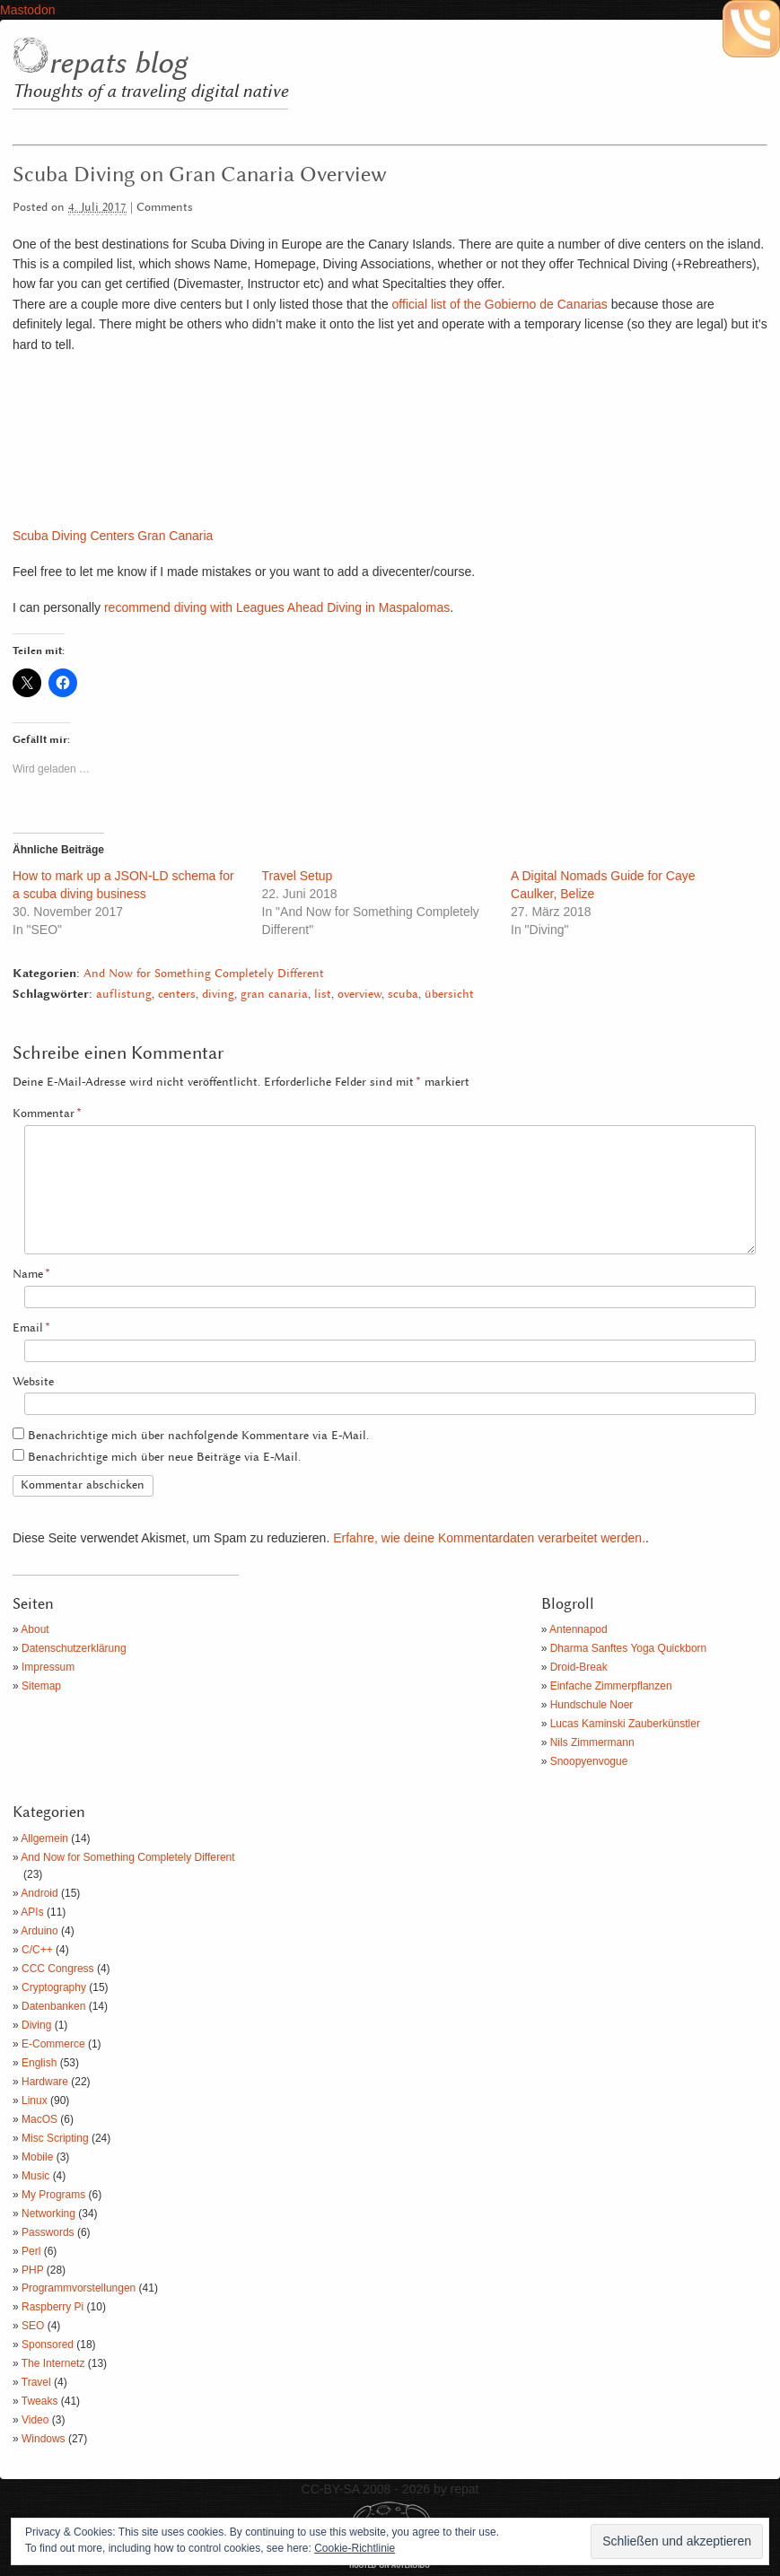  What do you see at coordinates (589, 1761) in the screenshot?
I see `Snoopyenvogue` at bounding box center [589, 1761].